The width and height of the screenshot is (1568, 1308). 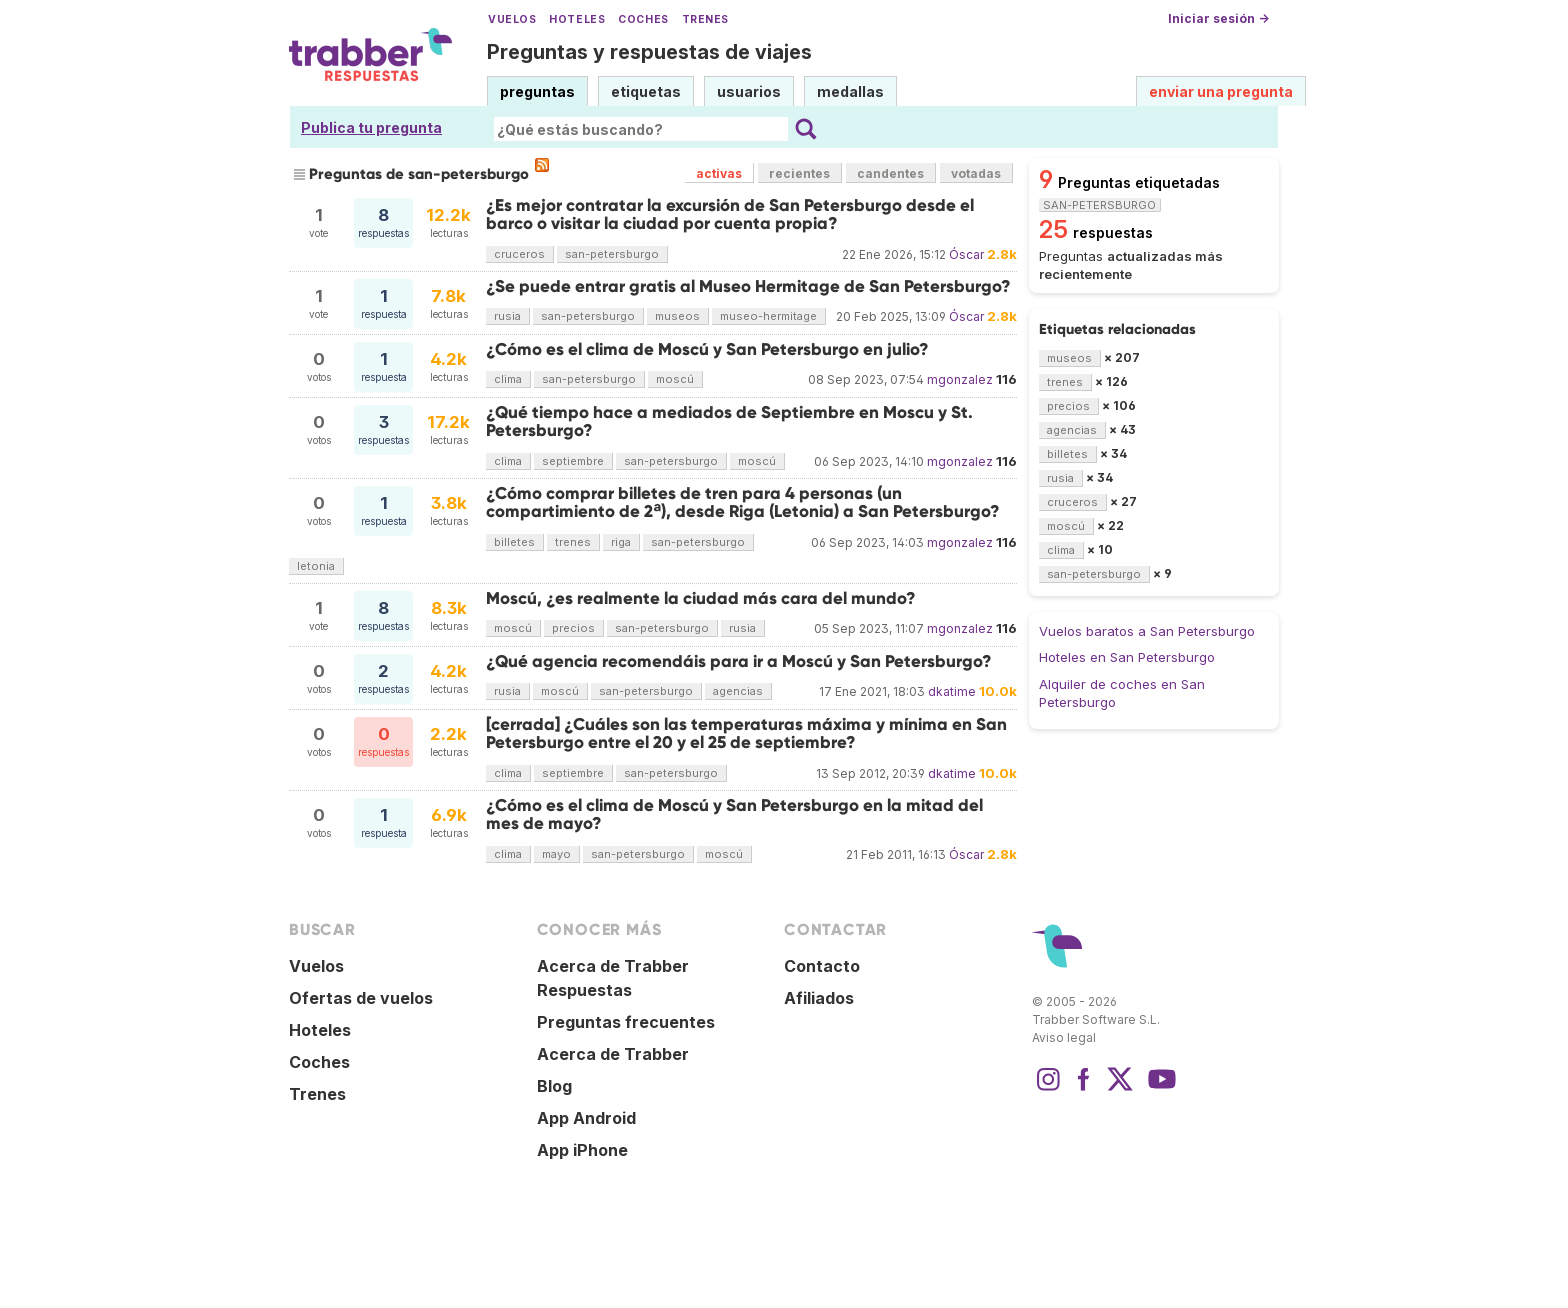 I want to click on septiembre, so click(x=573, y=461).